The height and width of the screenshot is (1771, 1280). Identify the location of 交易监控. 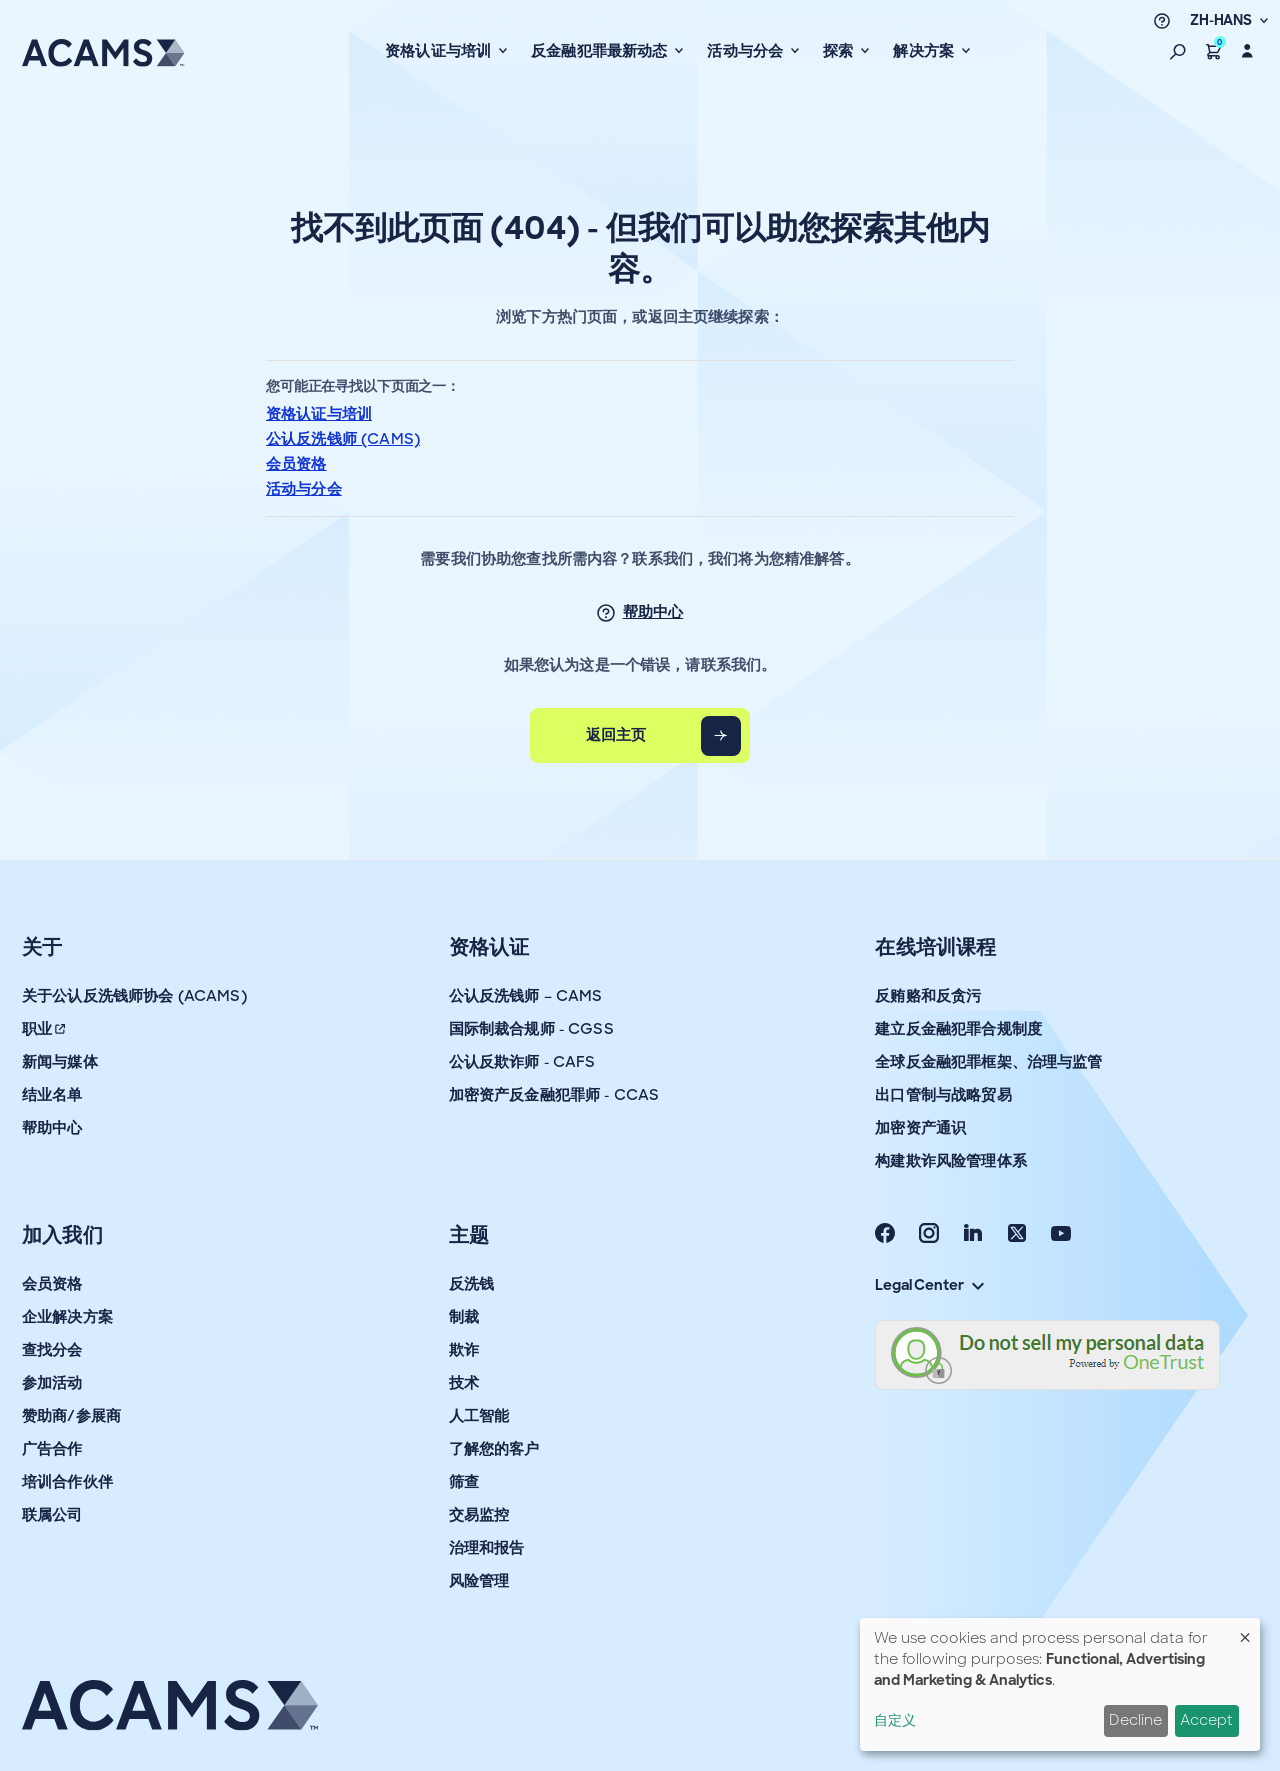
(479, 1515).